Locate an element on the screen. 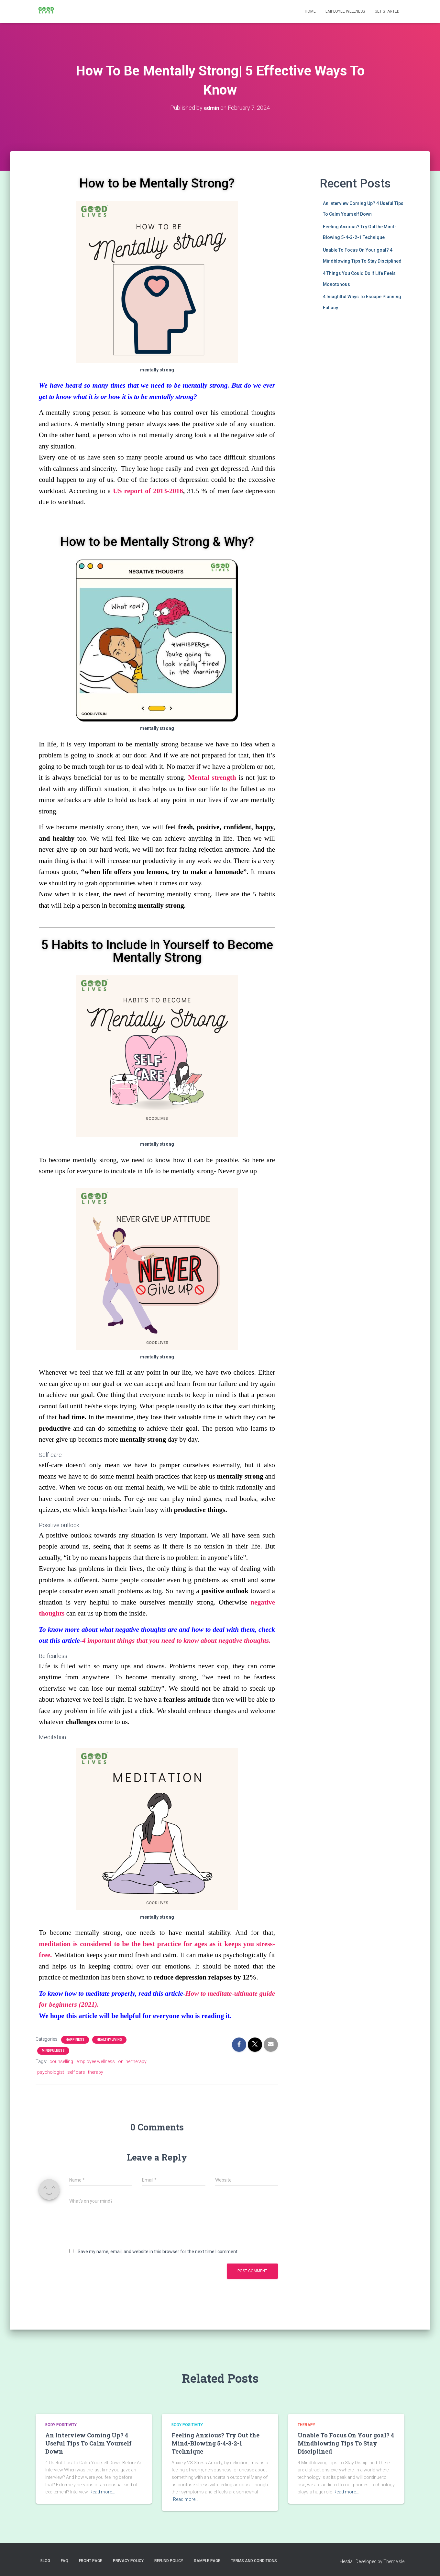  Front Page is located at coordinates (90, 2561).